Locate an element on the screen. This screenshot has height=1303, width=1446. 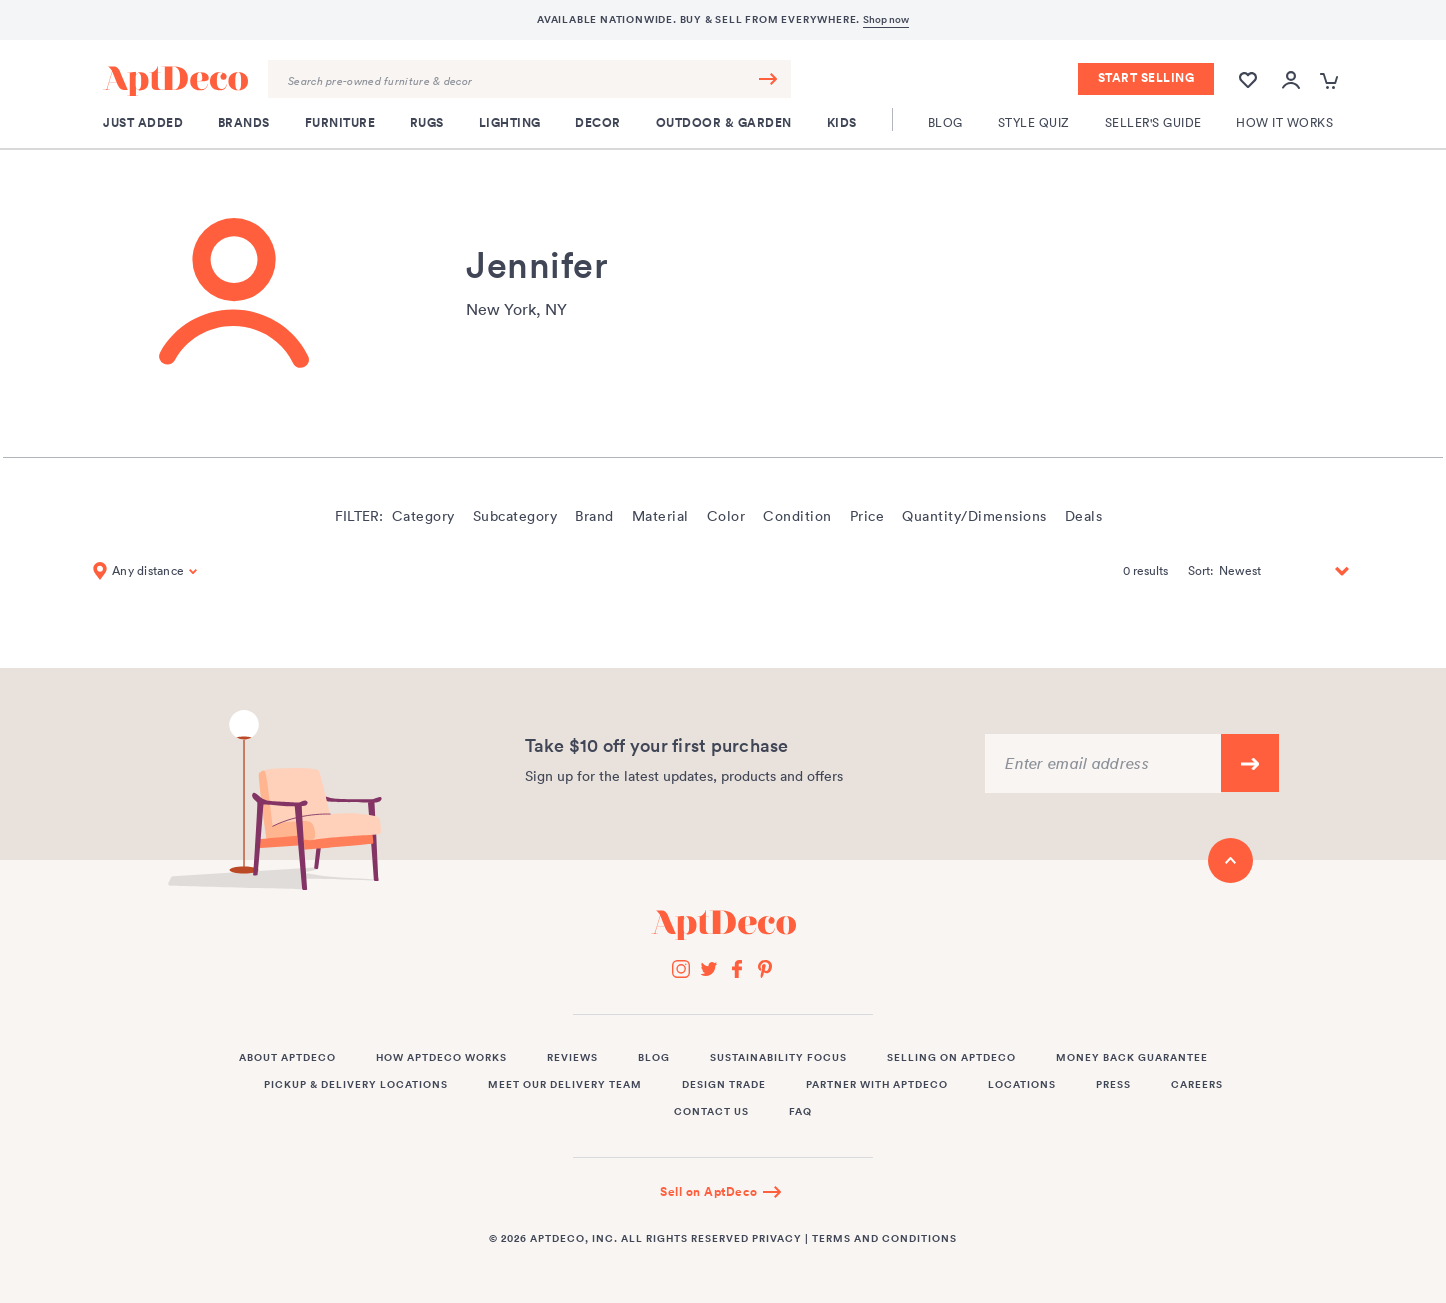
Lighting is located at coordinates (510, 123).